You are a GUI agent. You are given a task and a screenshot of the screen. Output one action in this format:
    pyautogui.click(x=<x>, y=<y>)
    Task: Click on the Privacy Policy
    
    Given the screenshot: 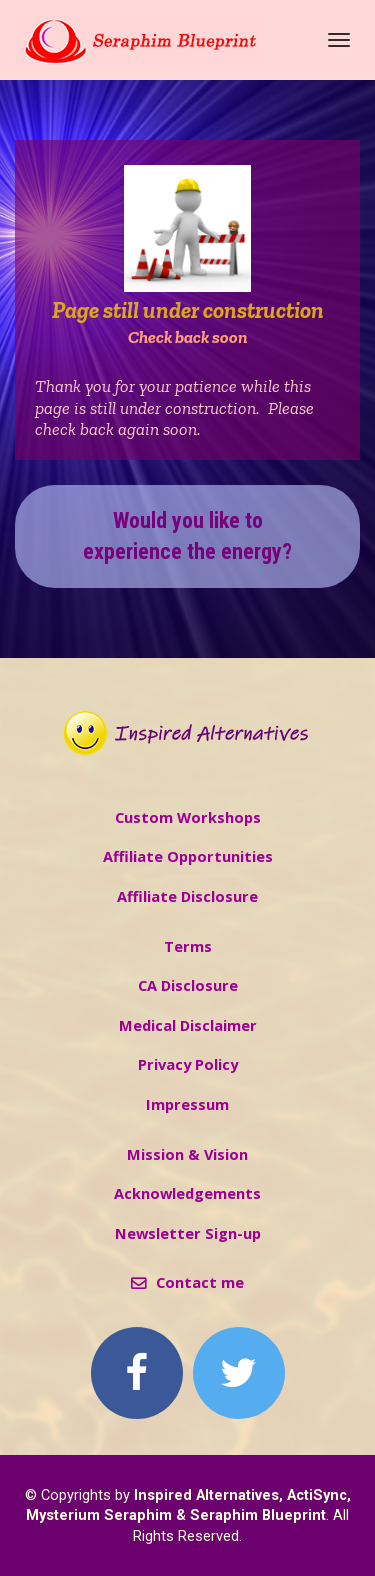 What is the action you would take?
    pyautogui.click(x=188, y=1064)
    